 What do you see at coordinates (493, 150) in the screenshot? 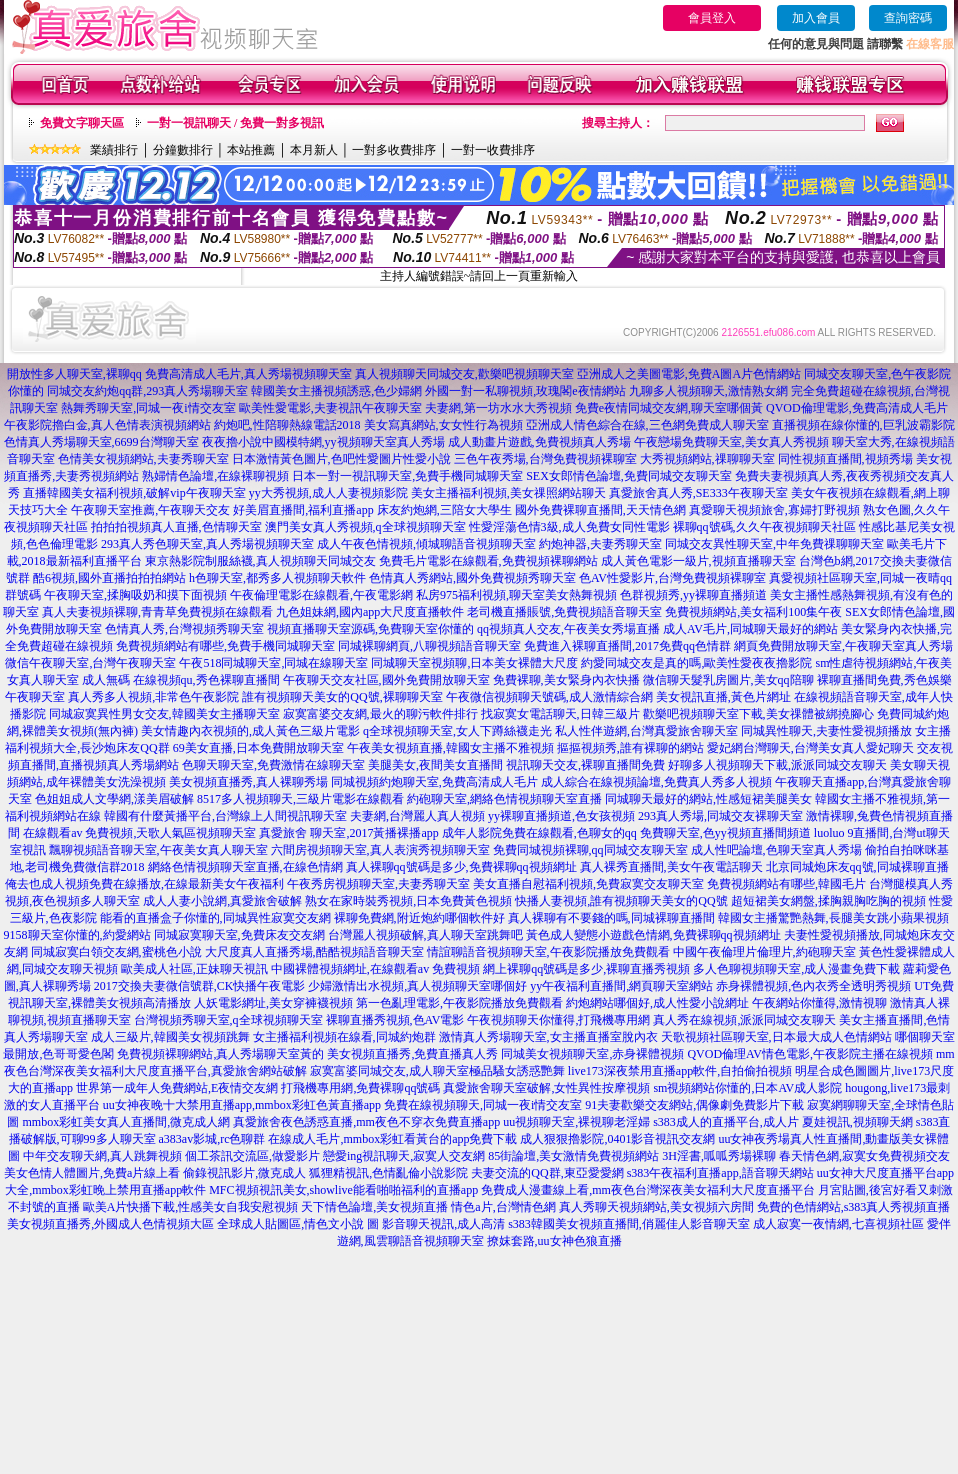
I see `一對一收費排序` at bounding box center [493, 150].